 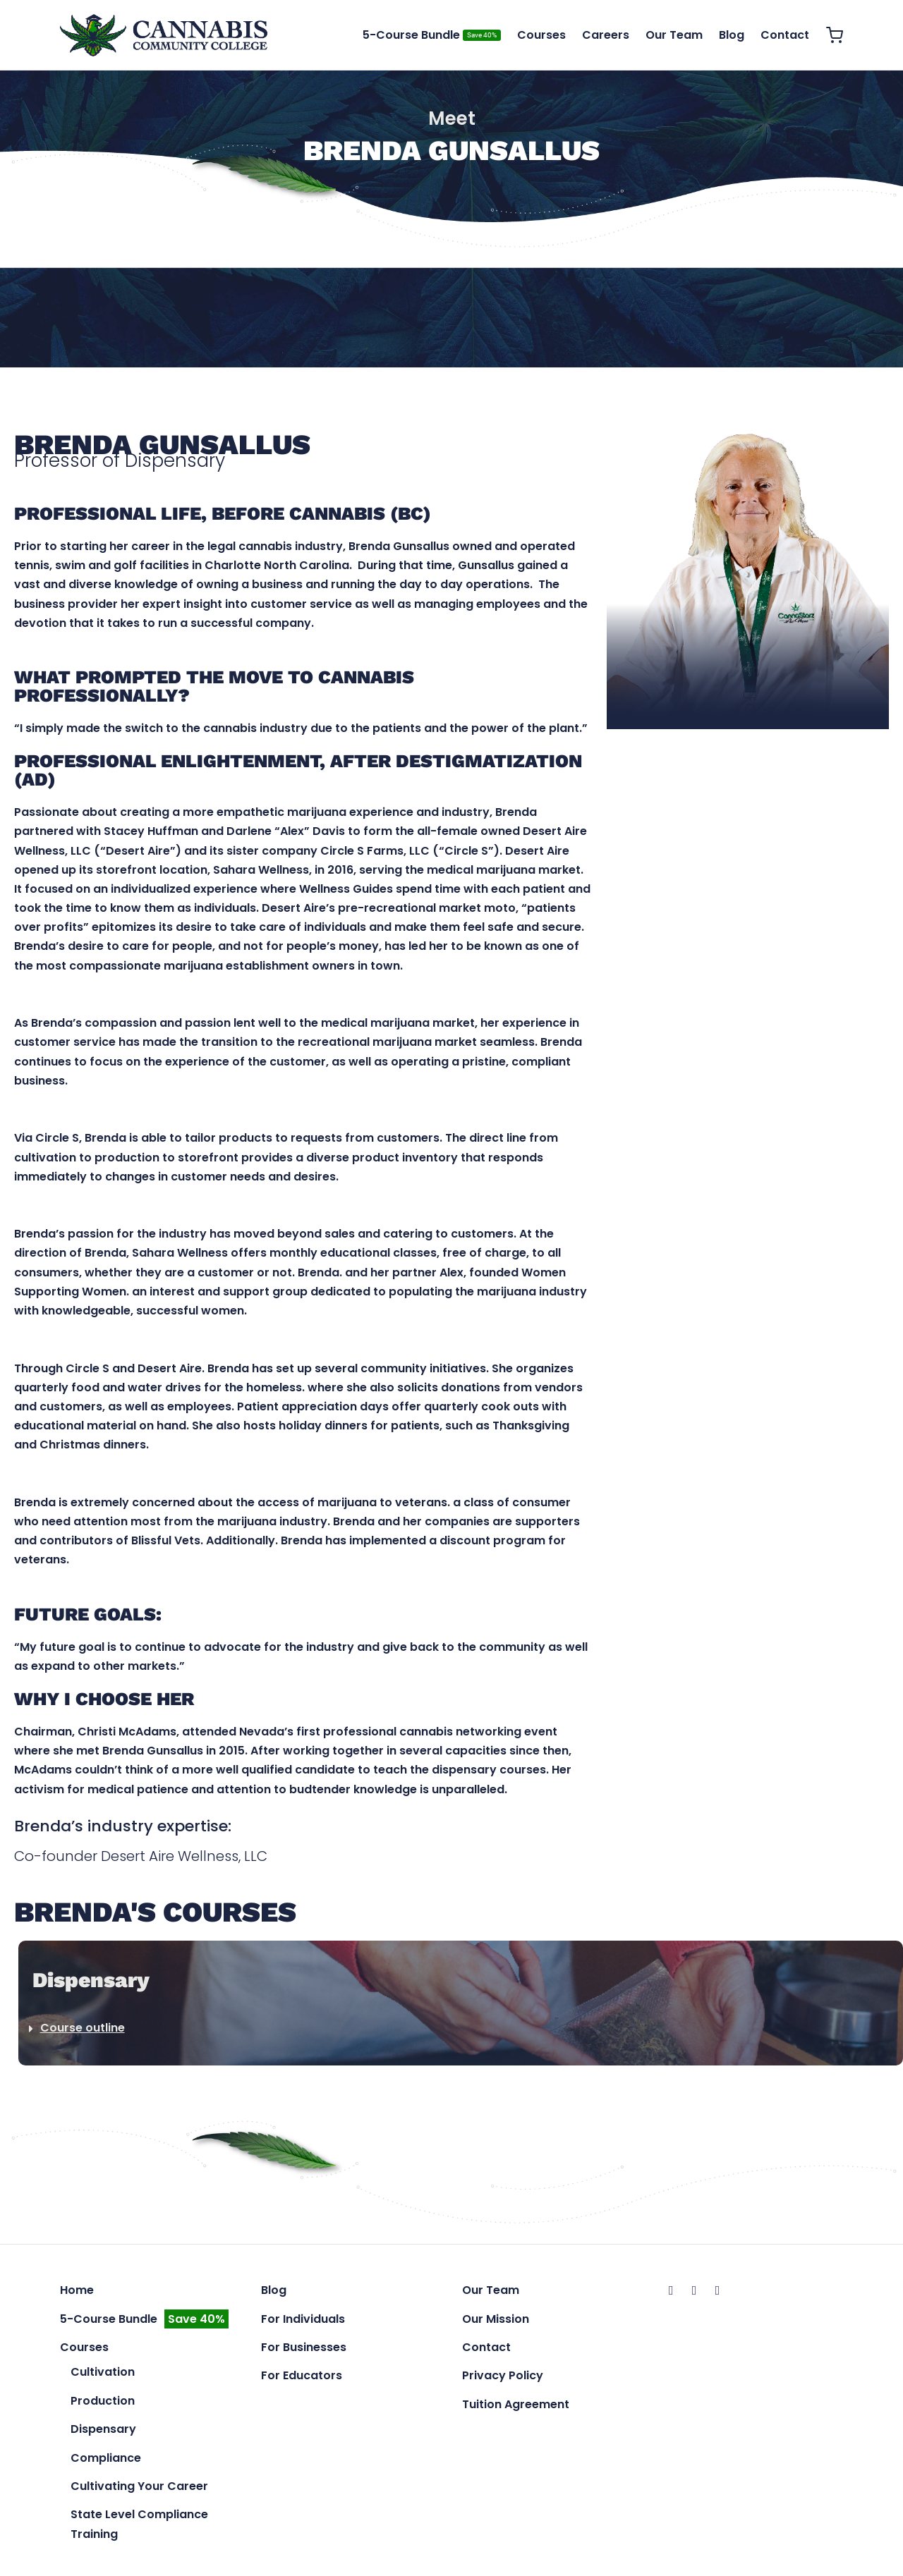 What do you see at coordinates (541, 35) in the screenshot?
I see `Courses` at bounding box center [541, 35].